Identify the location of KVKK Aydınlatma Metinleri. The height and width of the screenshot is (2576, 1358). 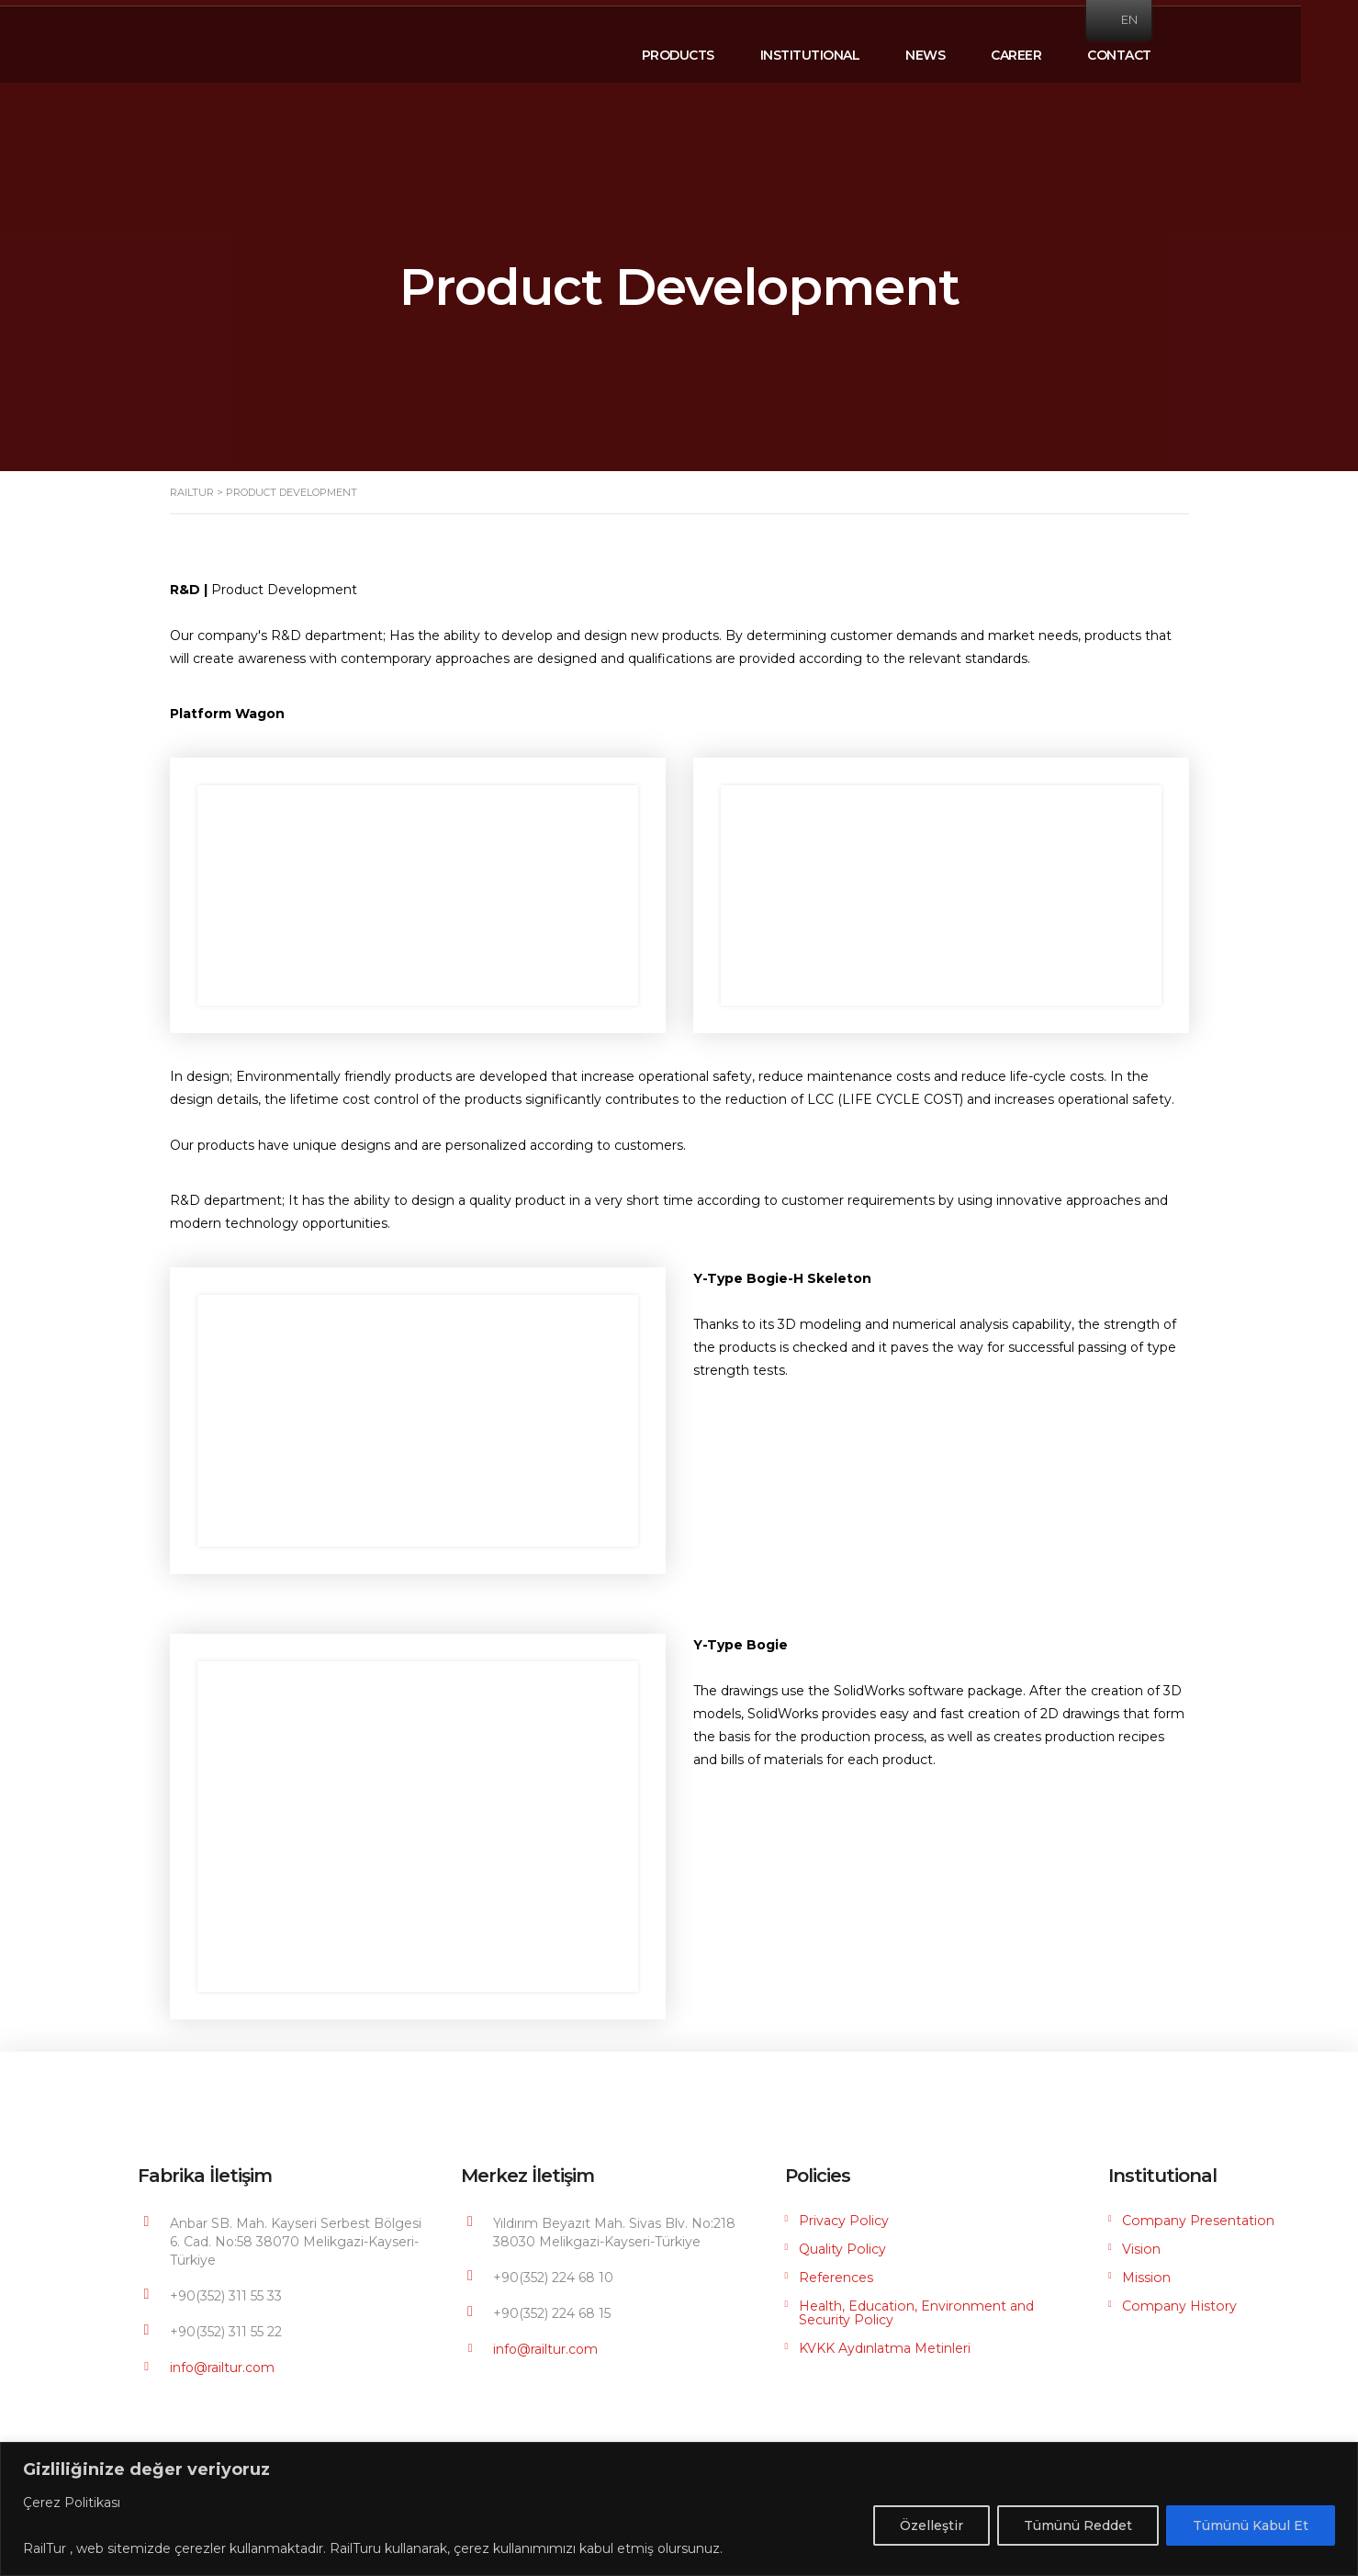
(885, 2347).